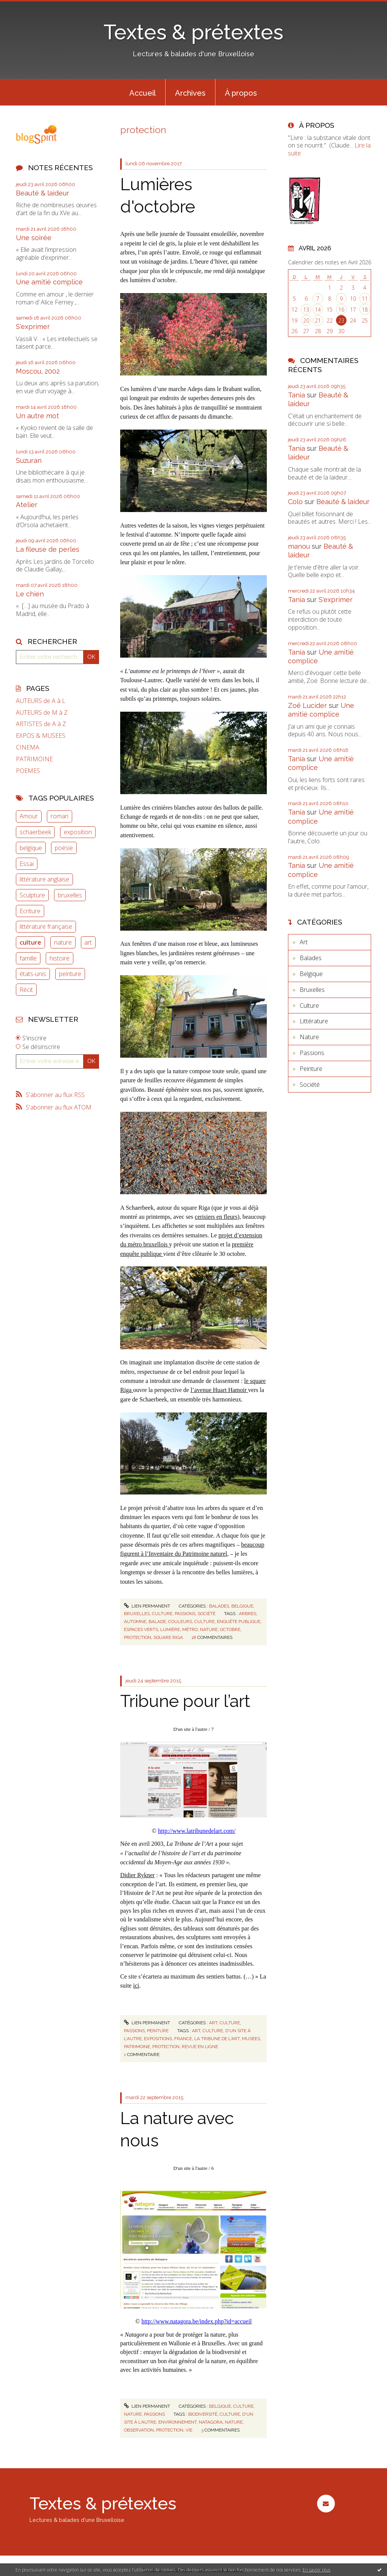 The height and width of the screenshot is (2576, 387). I want to click on À propos, so click(241, 93).